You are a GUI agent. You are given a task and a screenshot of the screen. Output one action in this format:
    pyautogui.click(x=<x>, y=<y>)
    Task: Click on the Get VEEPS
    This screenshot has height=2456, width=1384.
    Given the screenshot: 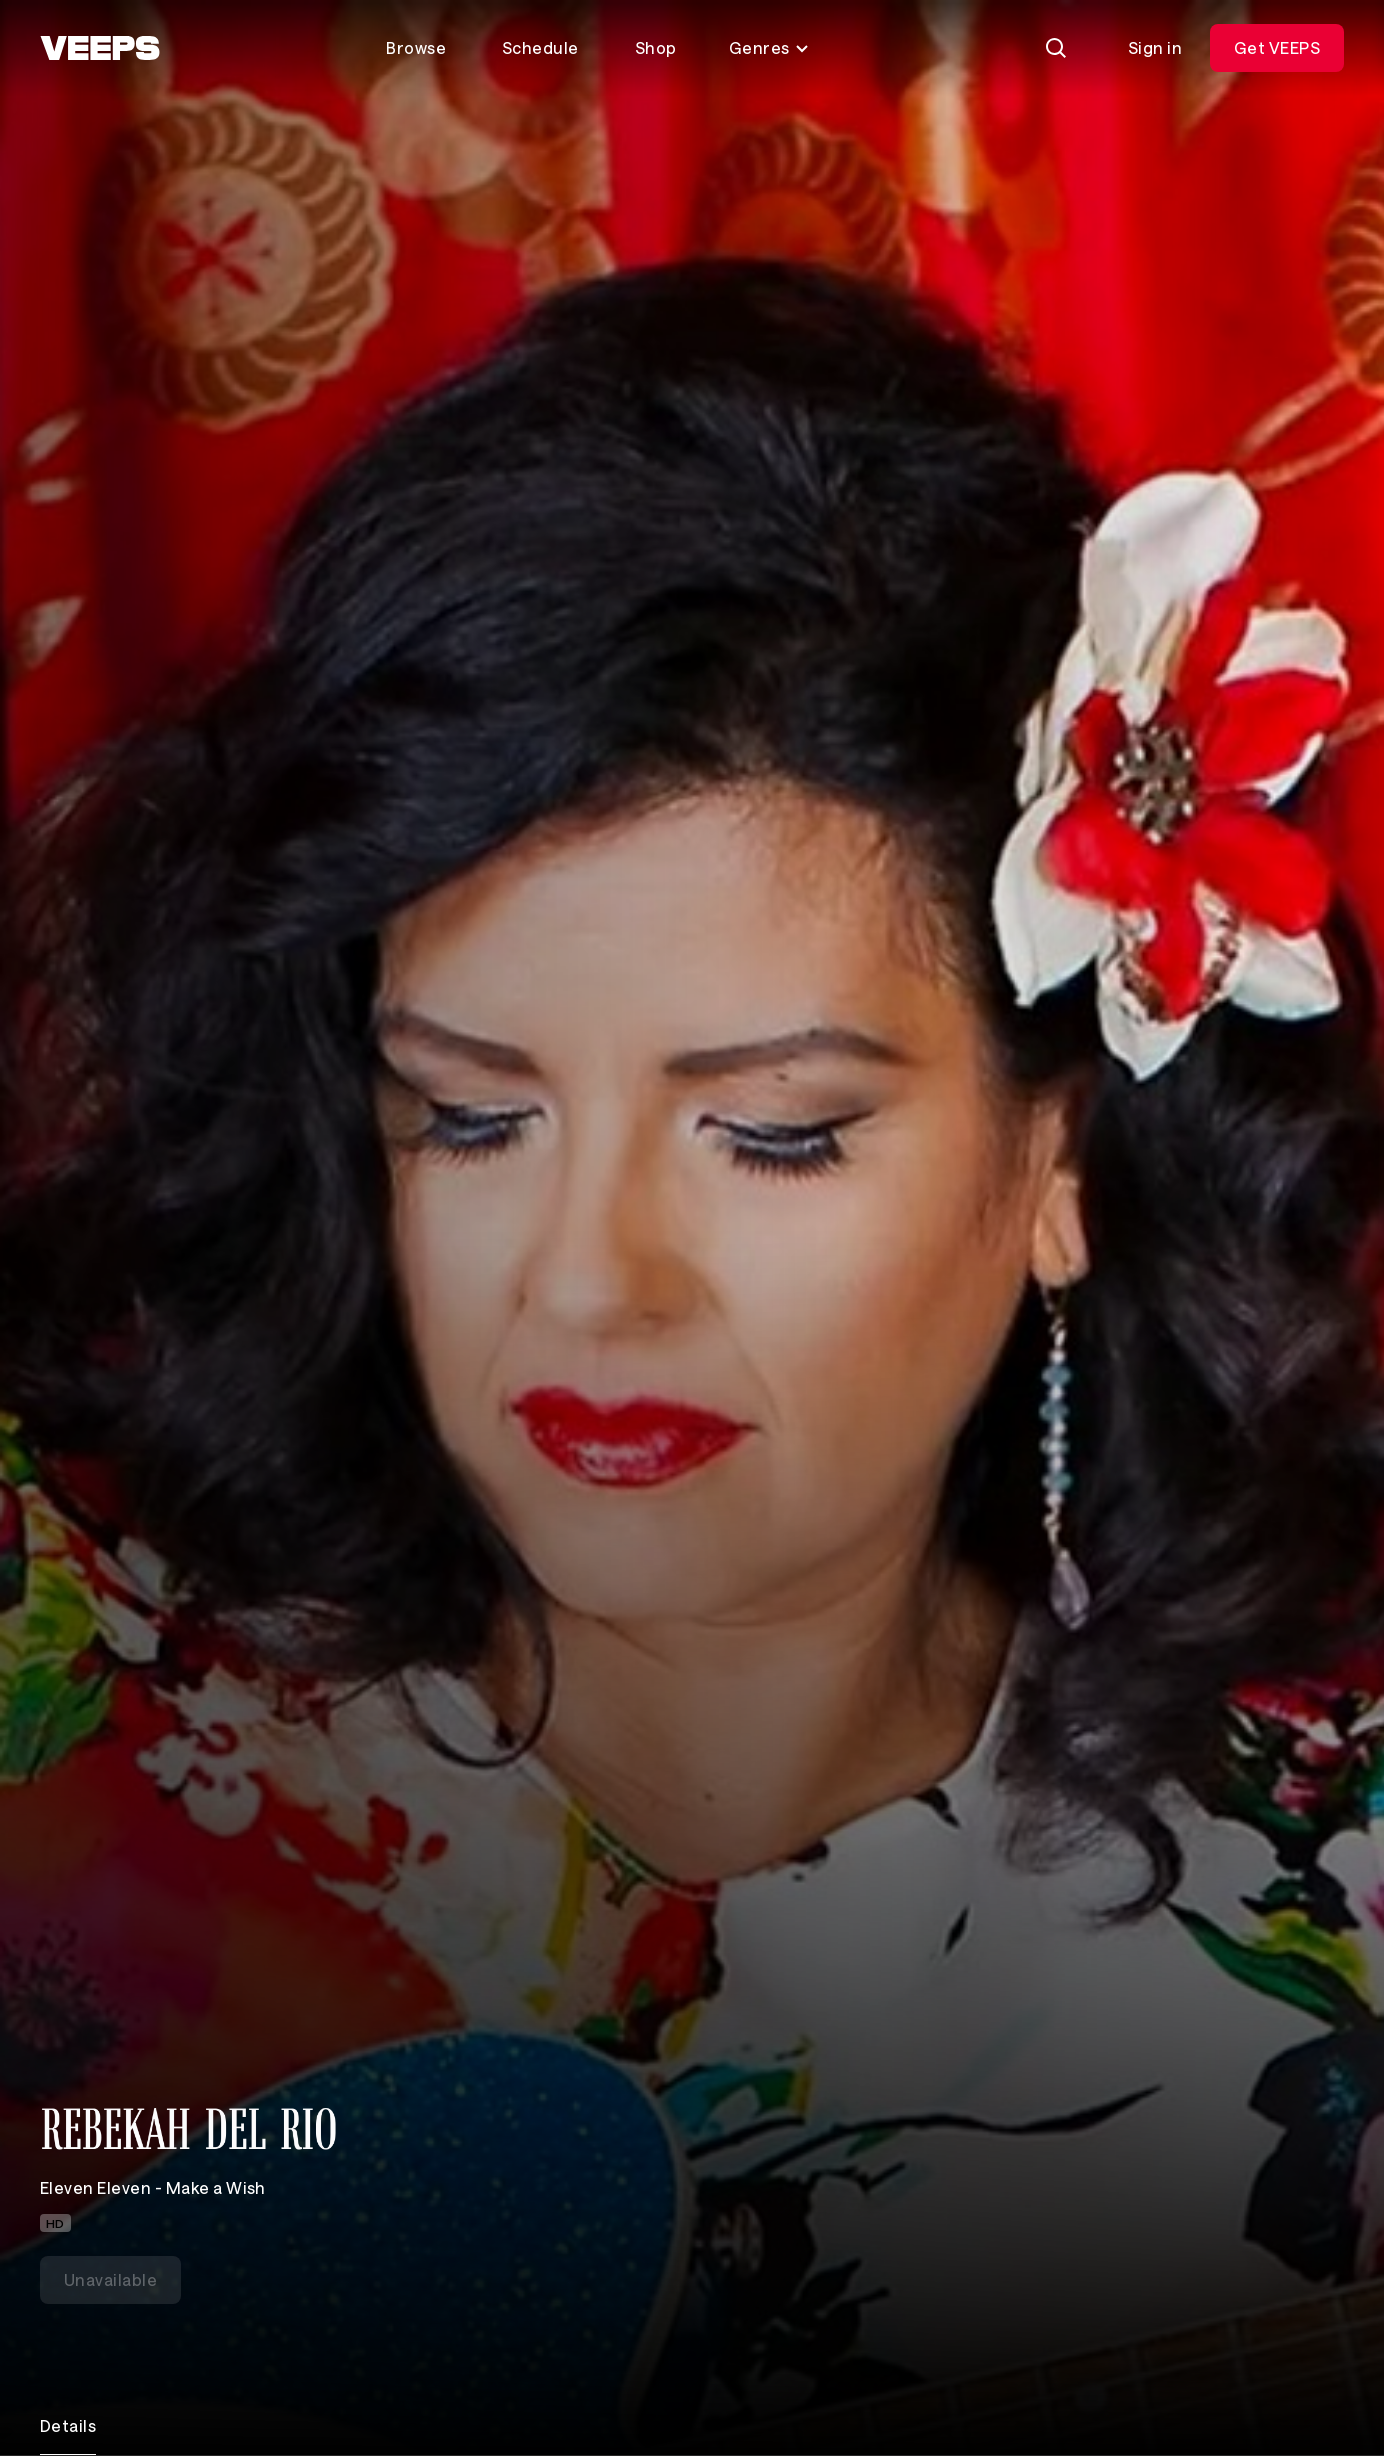 What is the action you would take?
    pyautogui.click(x=1277, y=47)
    